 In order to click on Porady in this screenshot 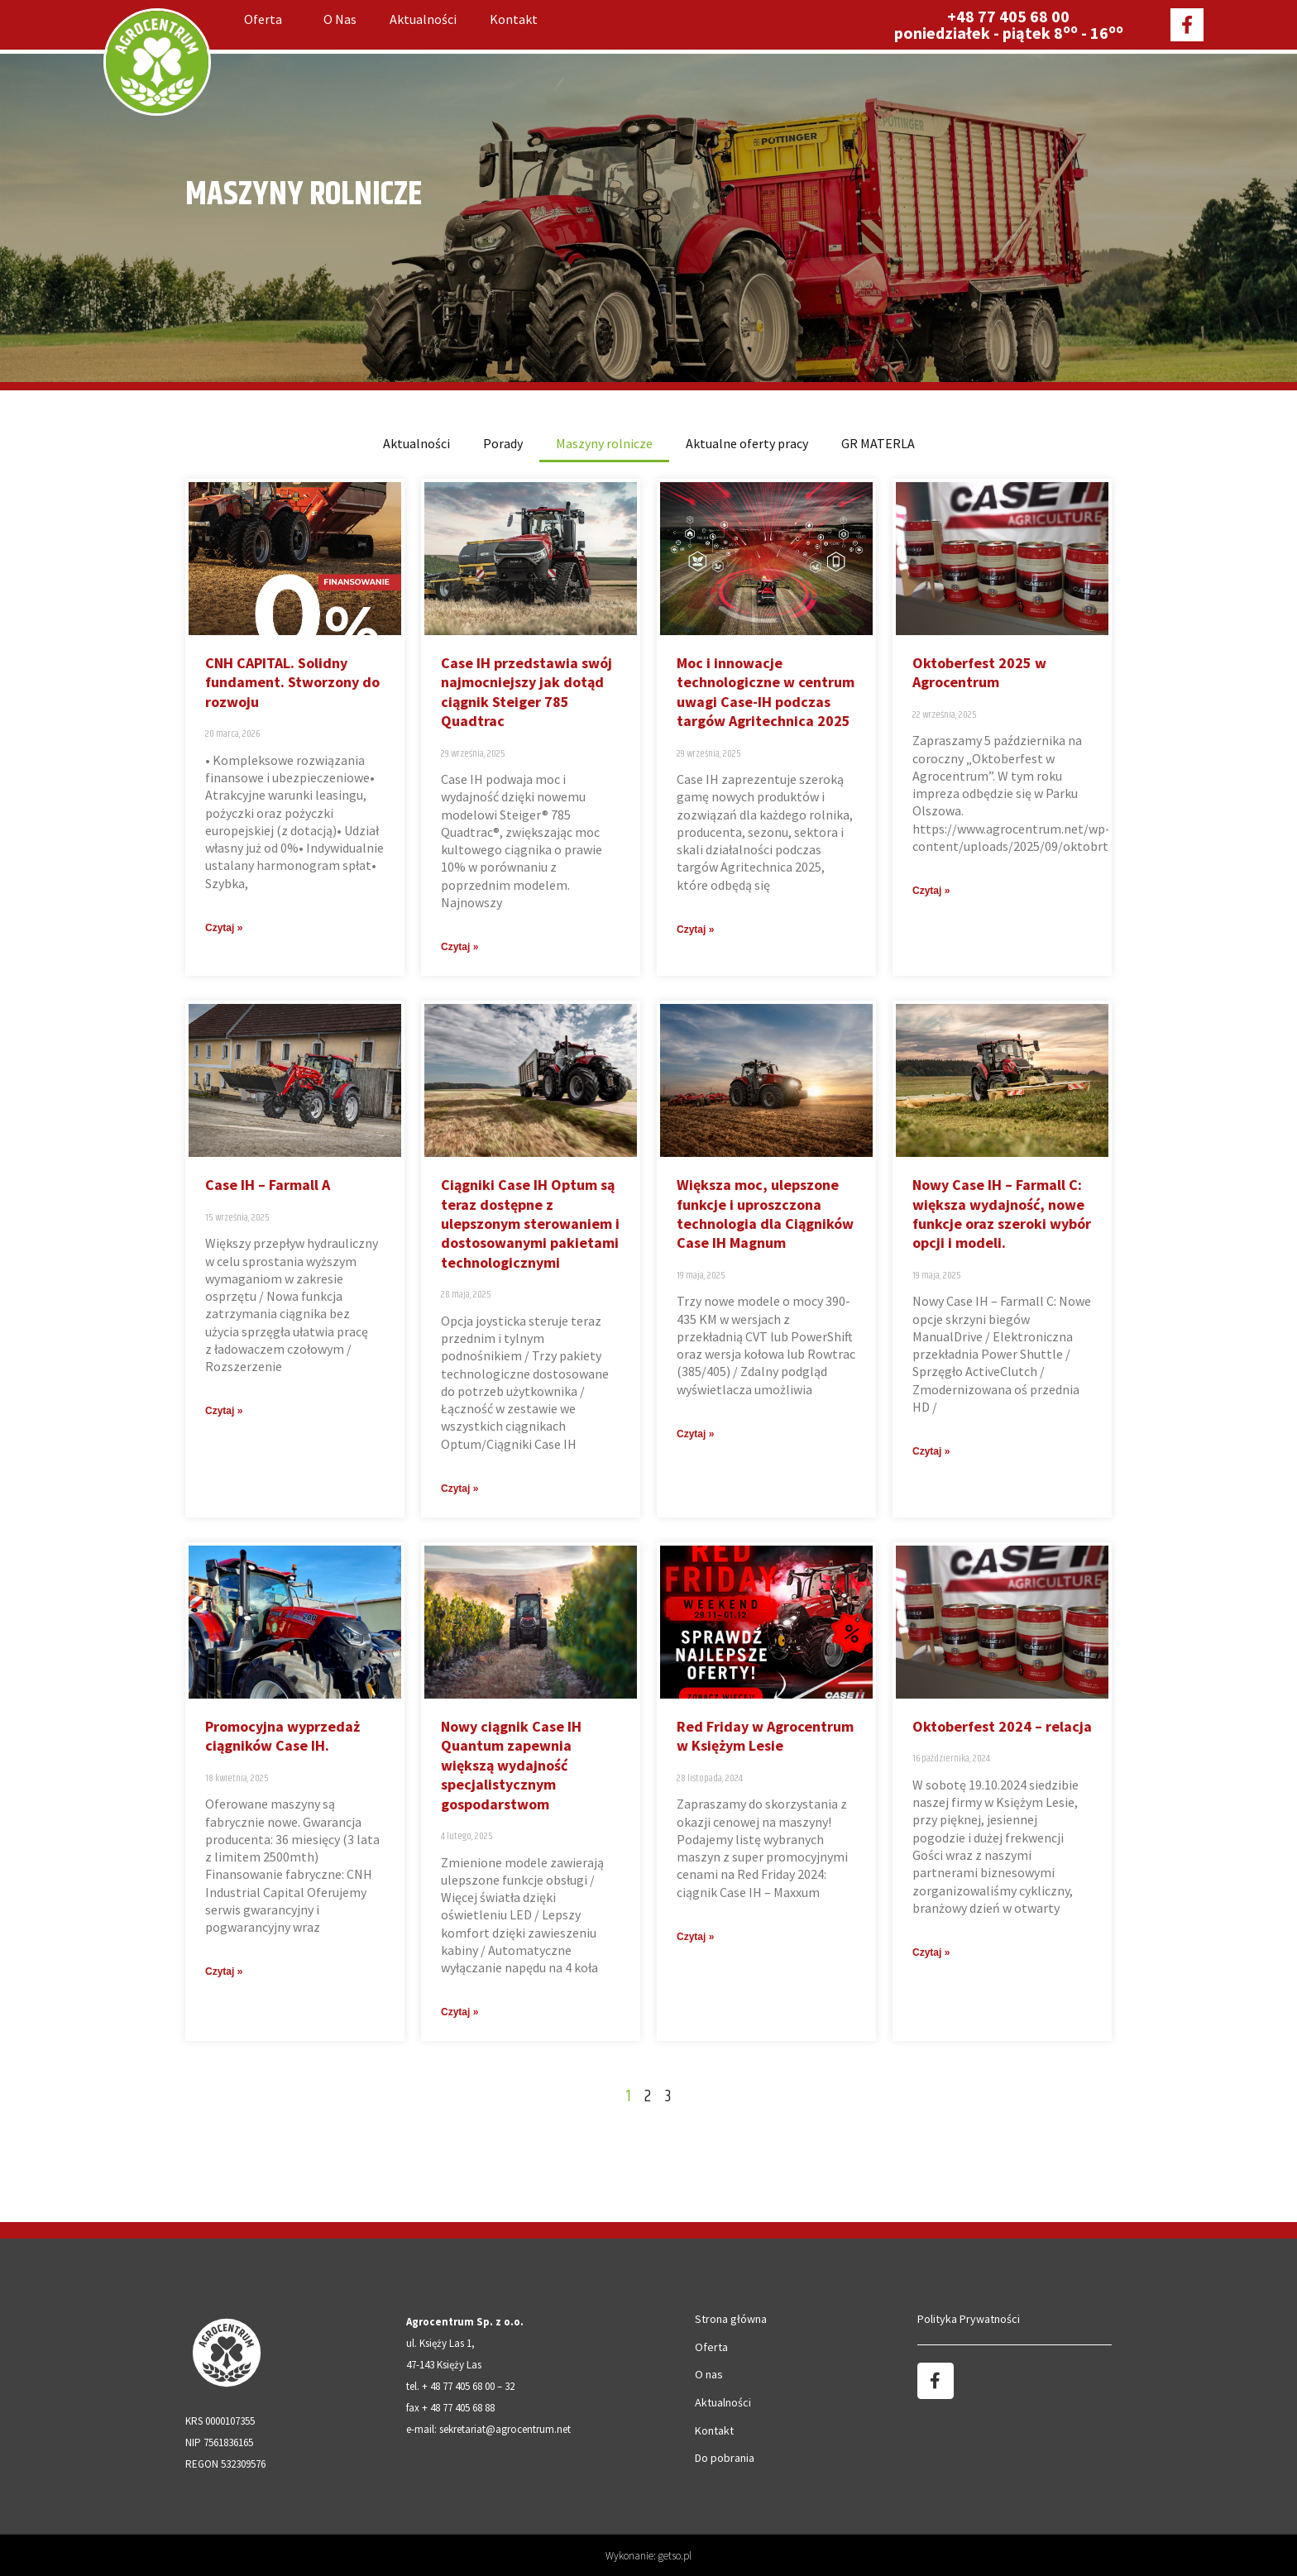, I will do `click(503, 443)`.